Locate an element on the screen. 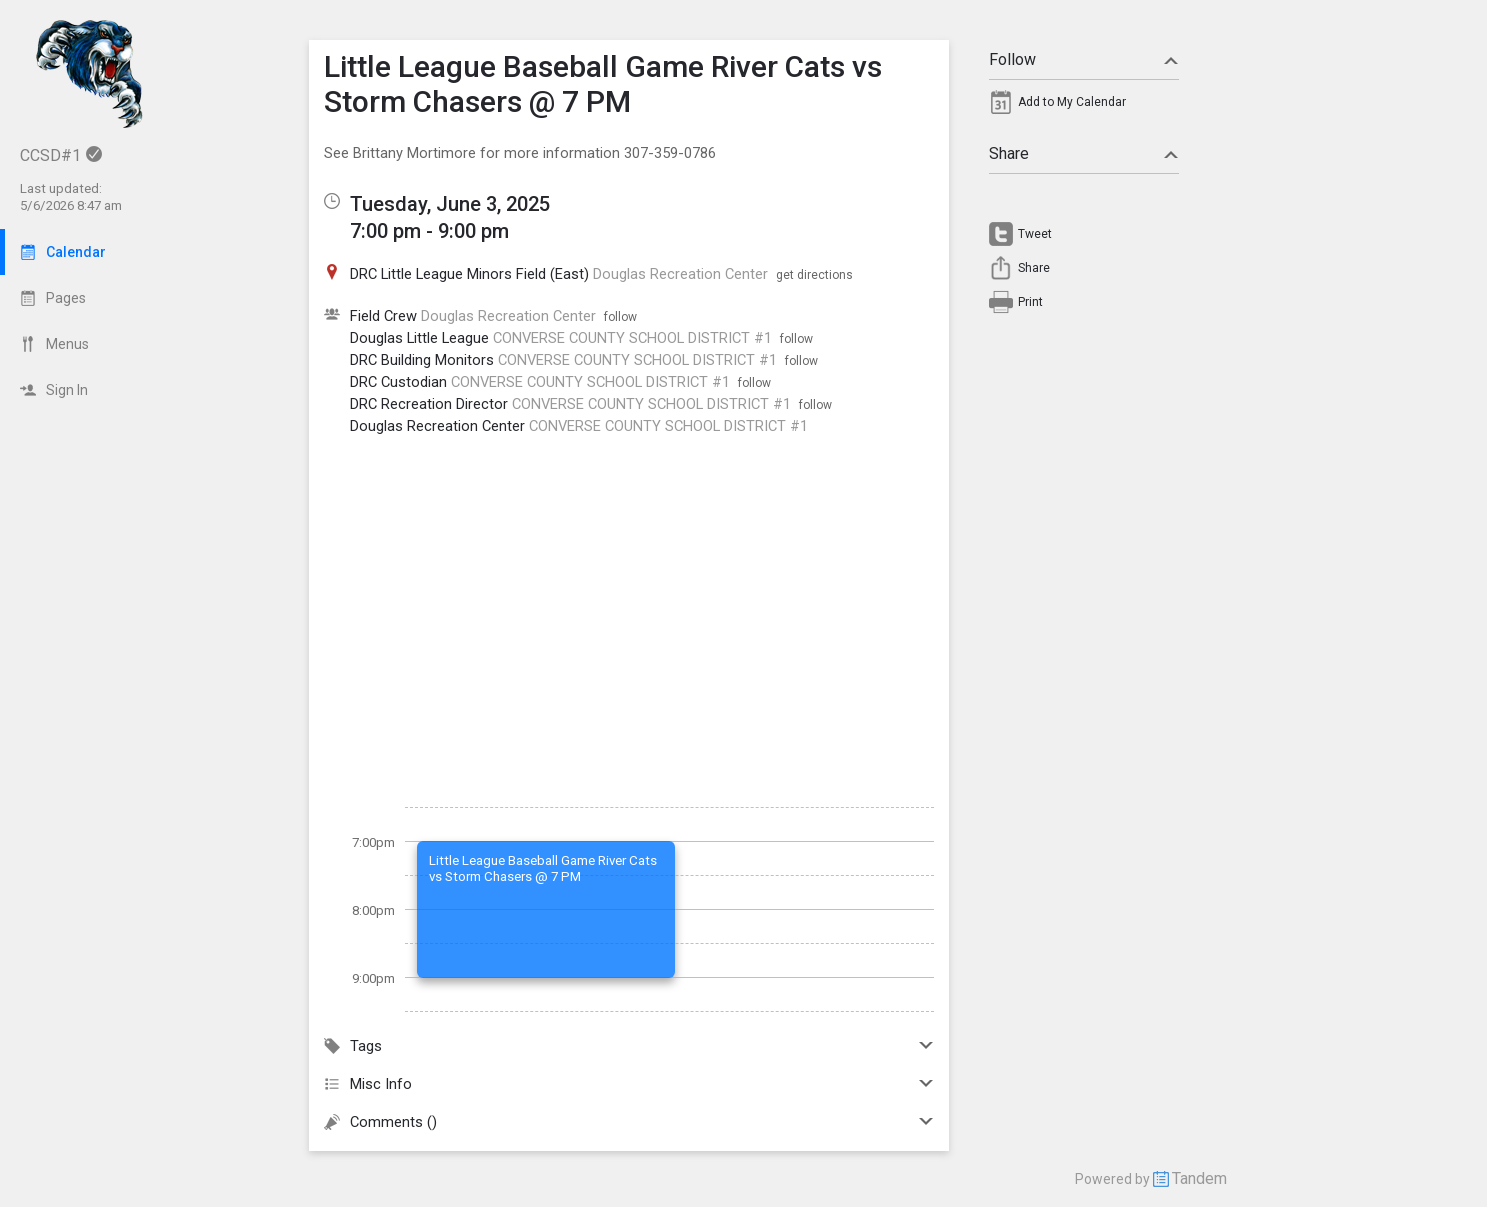 This screenshot has height=1207, width=1487. [menuitem] is located at coordinates (1084, 107).